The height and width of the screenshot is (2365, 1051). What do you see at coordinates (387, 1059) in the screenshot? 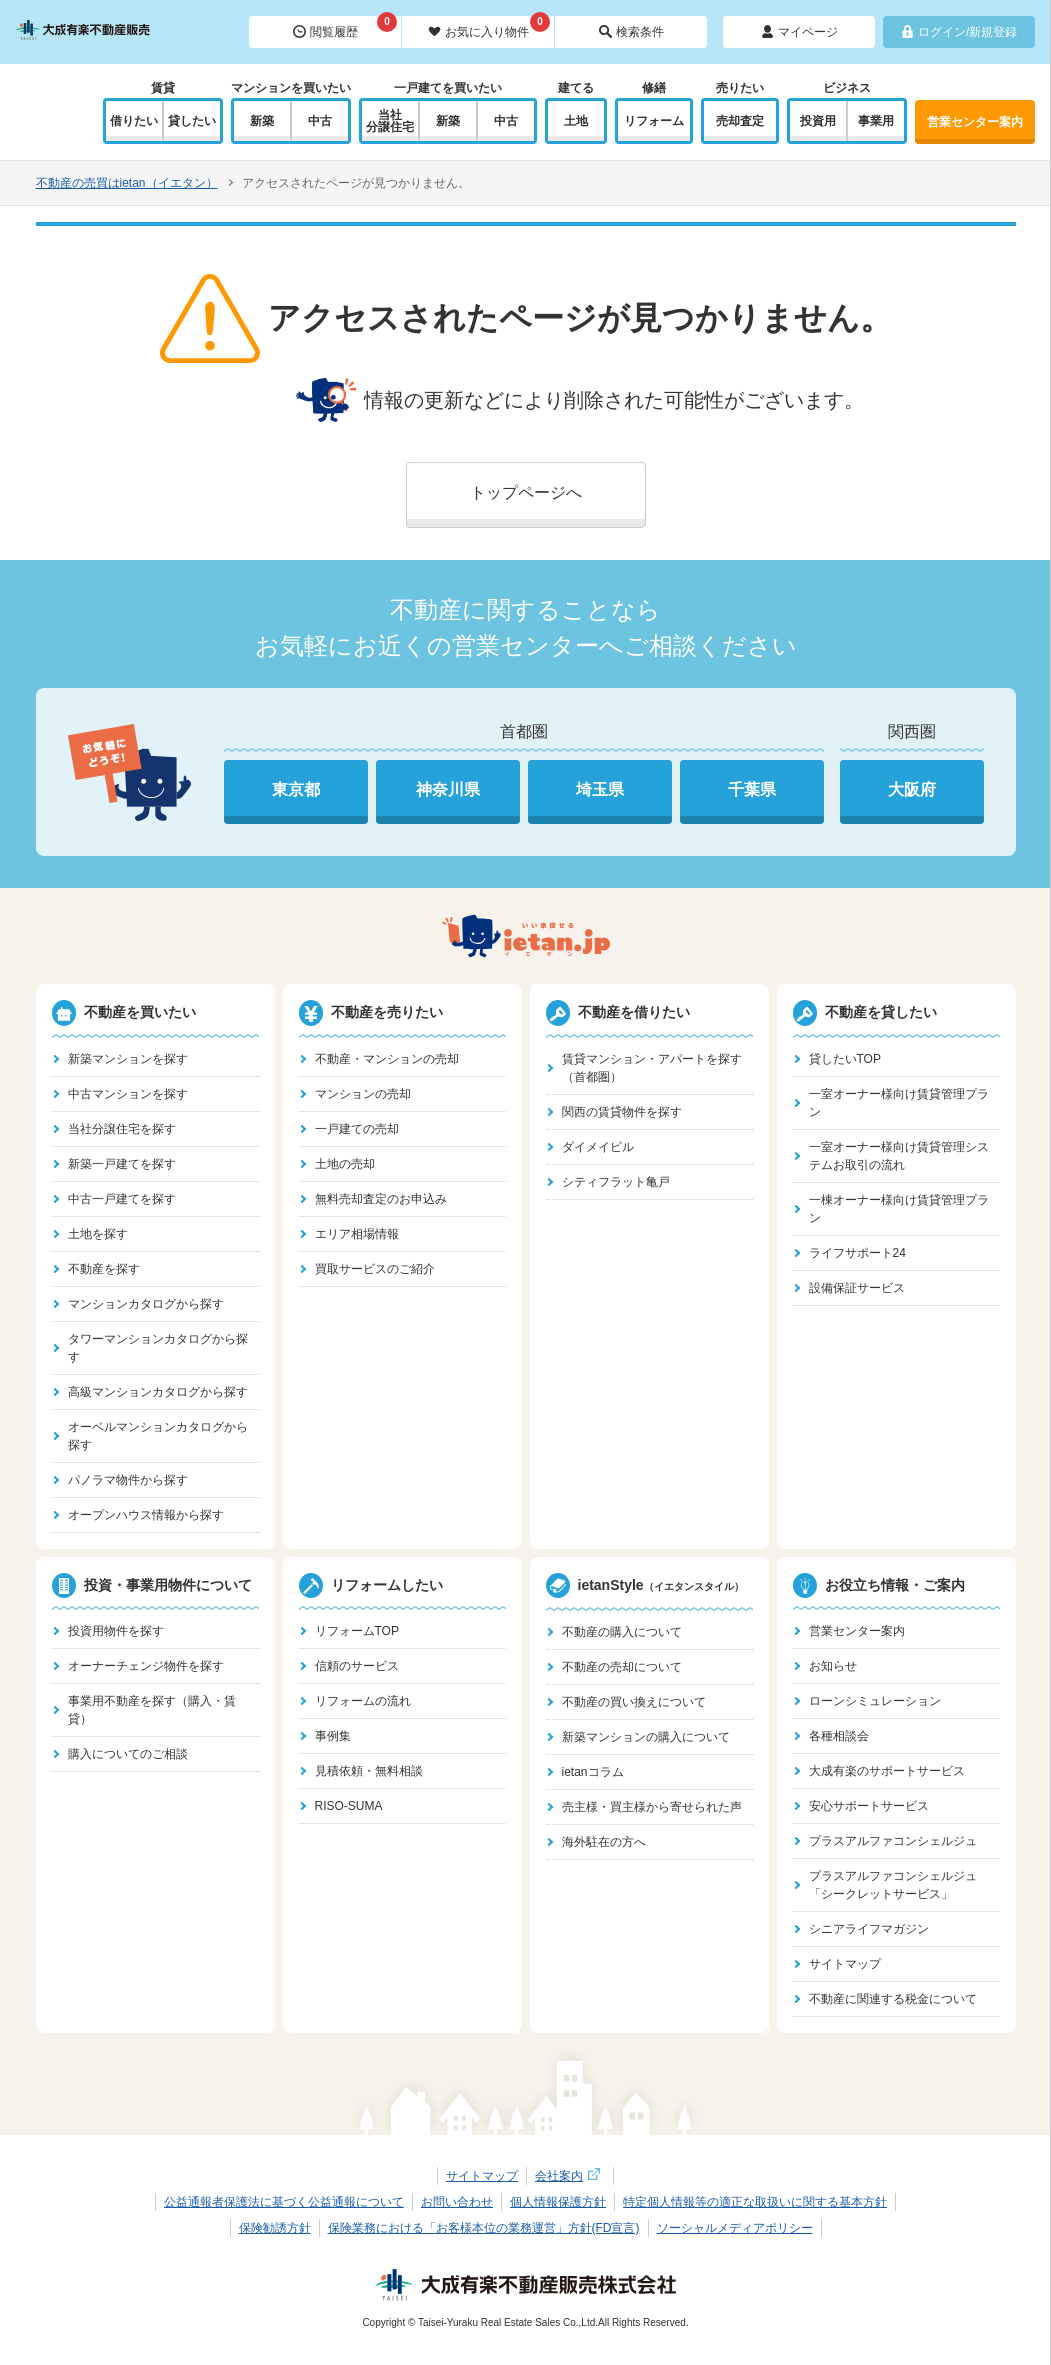
I see `不動産・マンションの売却` at bounding box center [387, 1059].